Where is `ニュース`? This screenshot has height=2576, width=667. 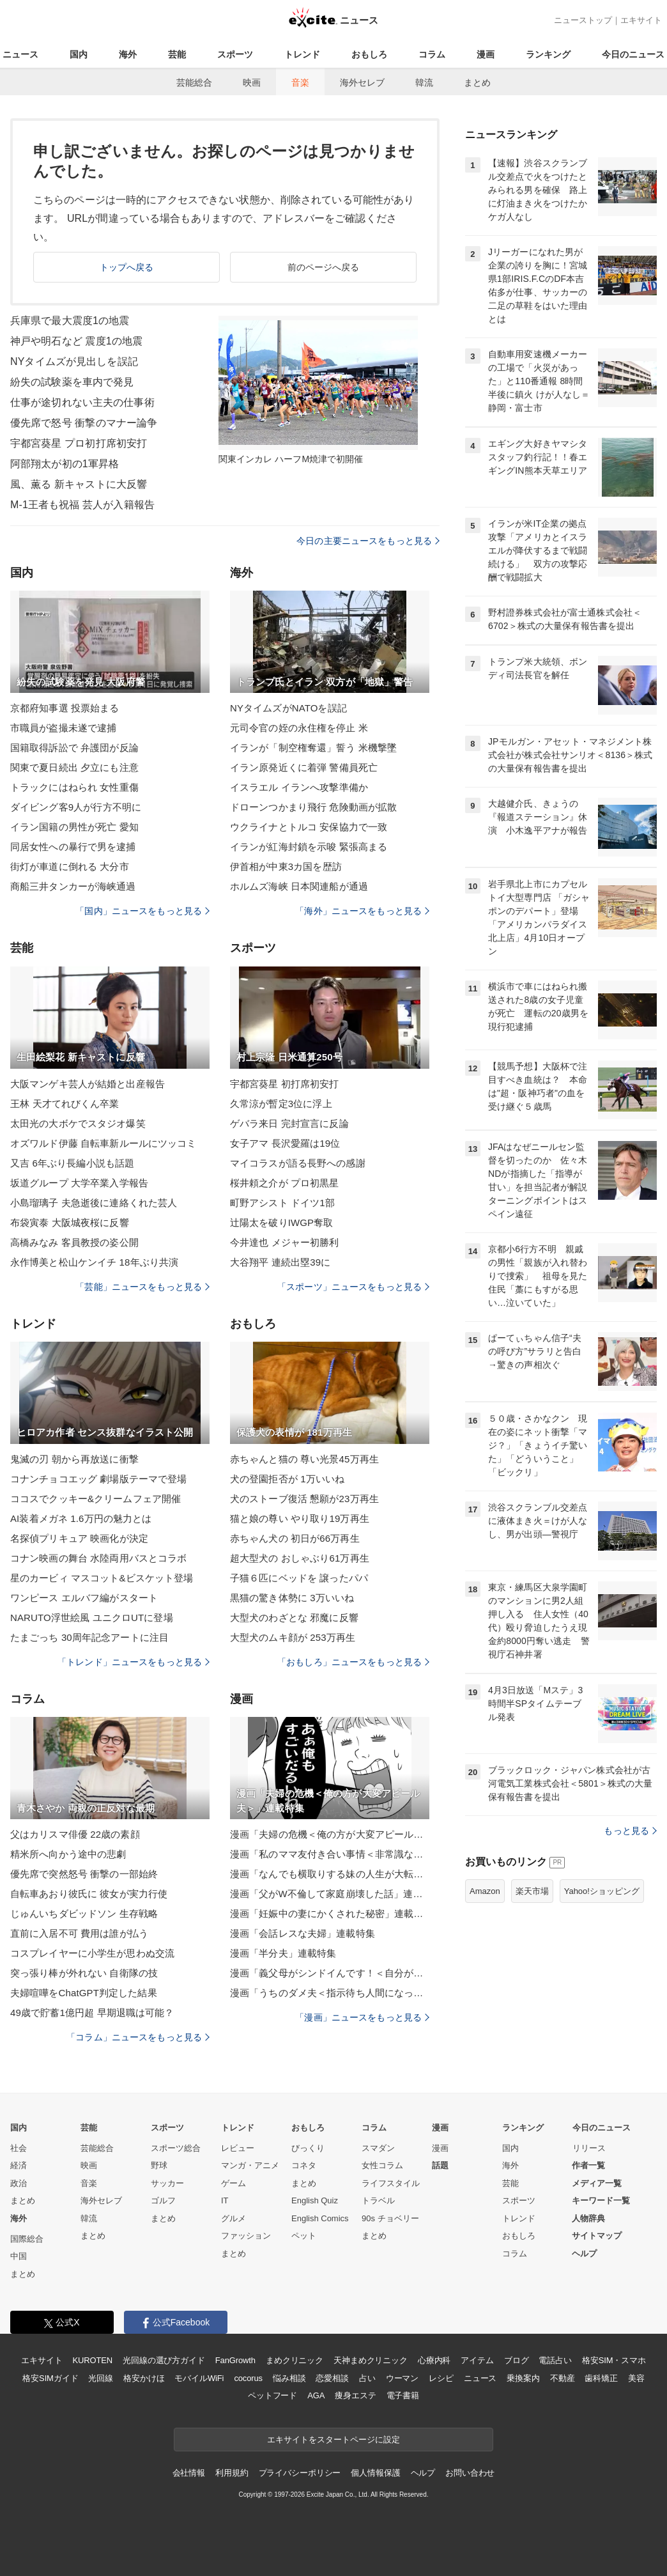
ニュース is located at coordinates (20, 54).